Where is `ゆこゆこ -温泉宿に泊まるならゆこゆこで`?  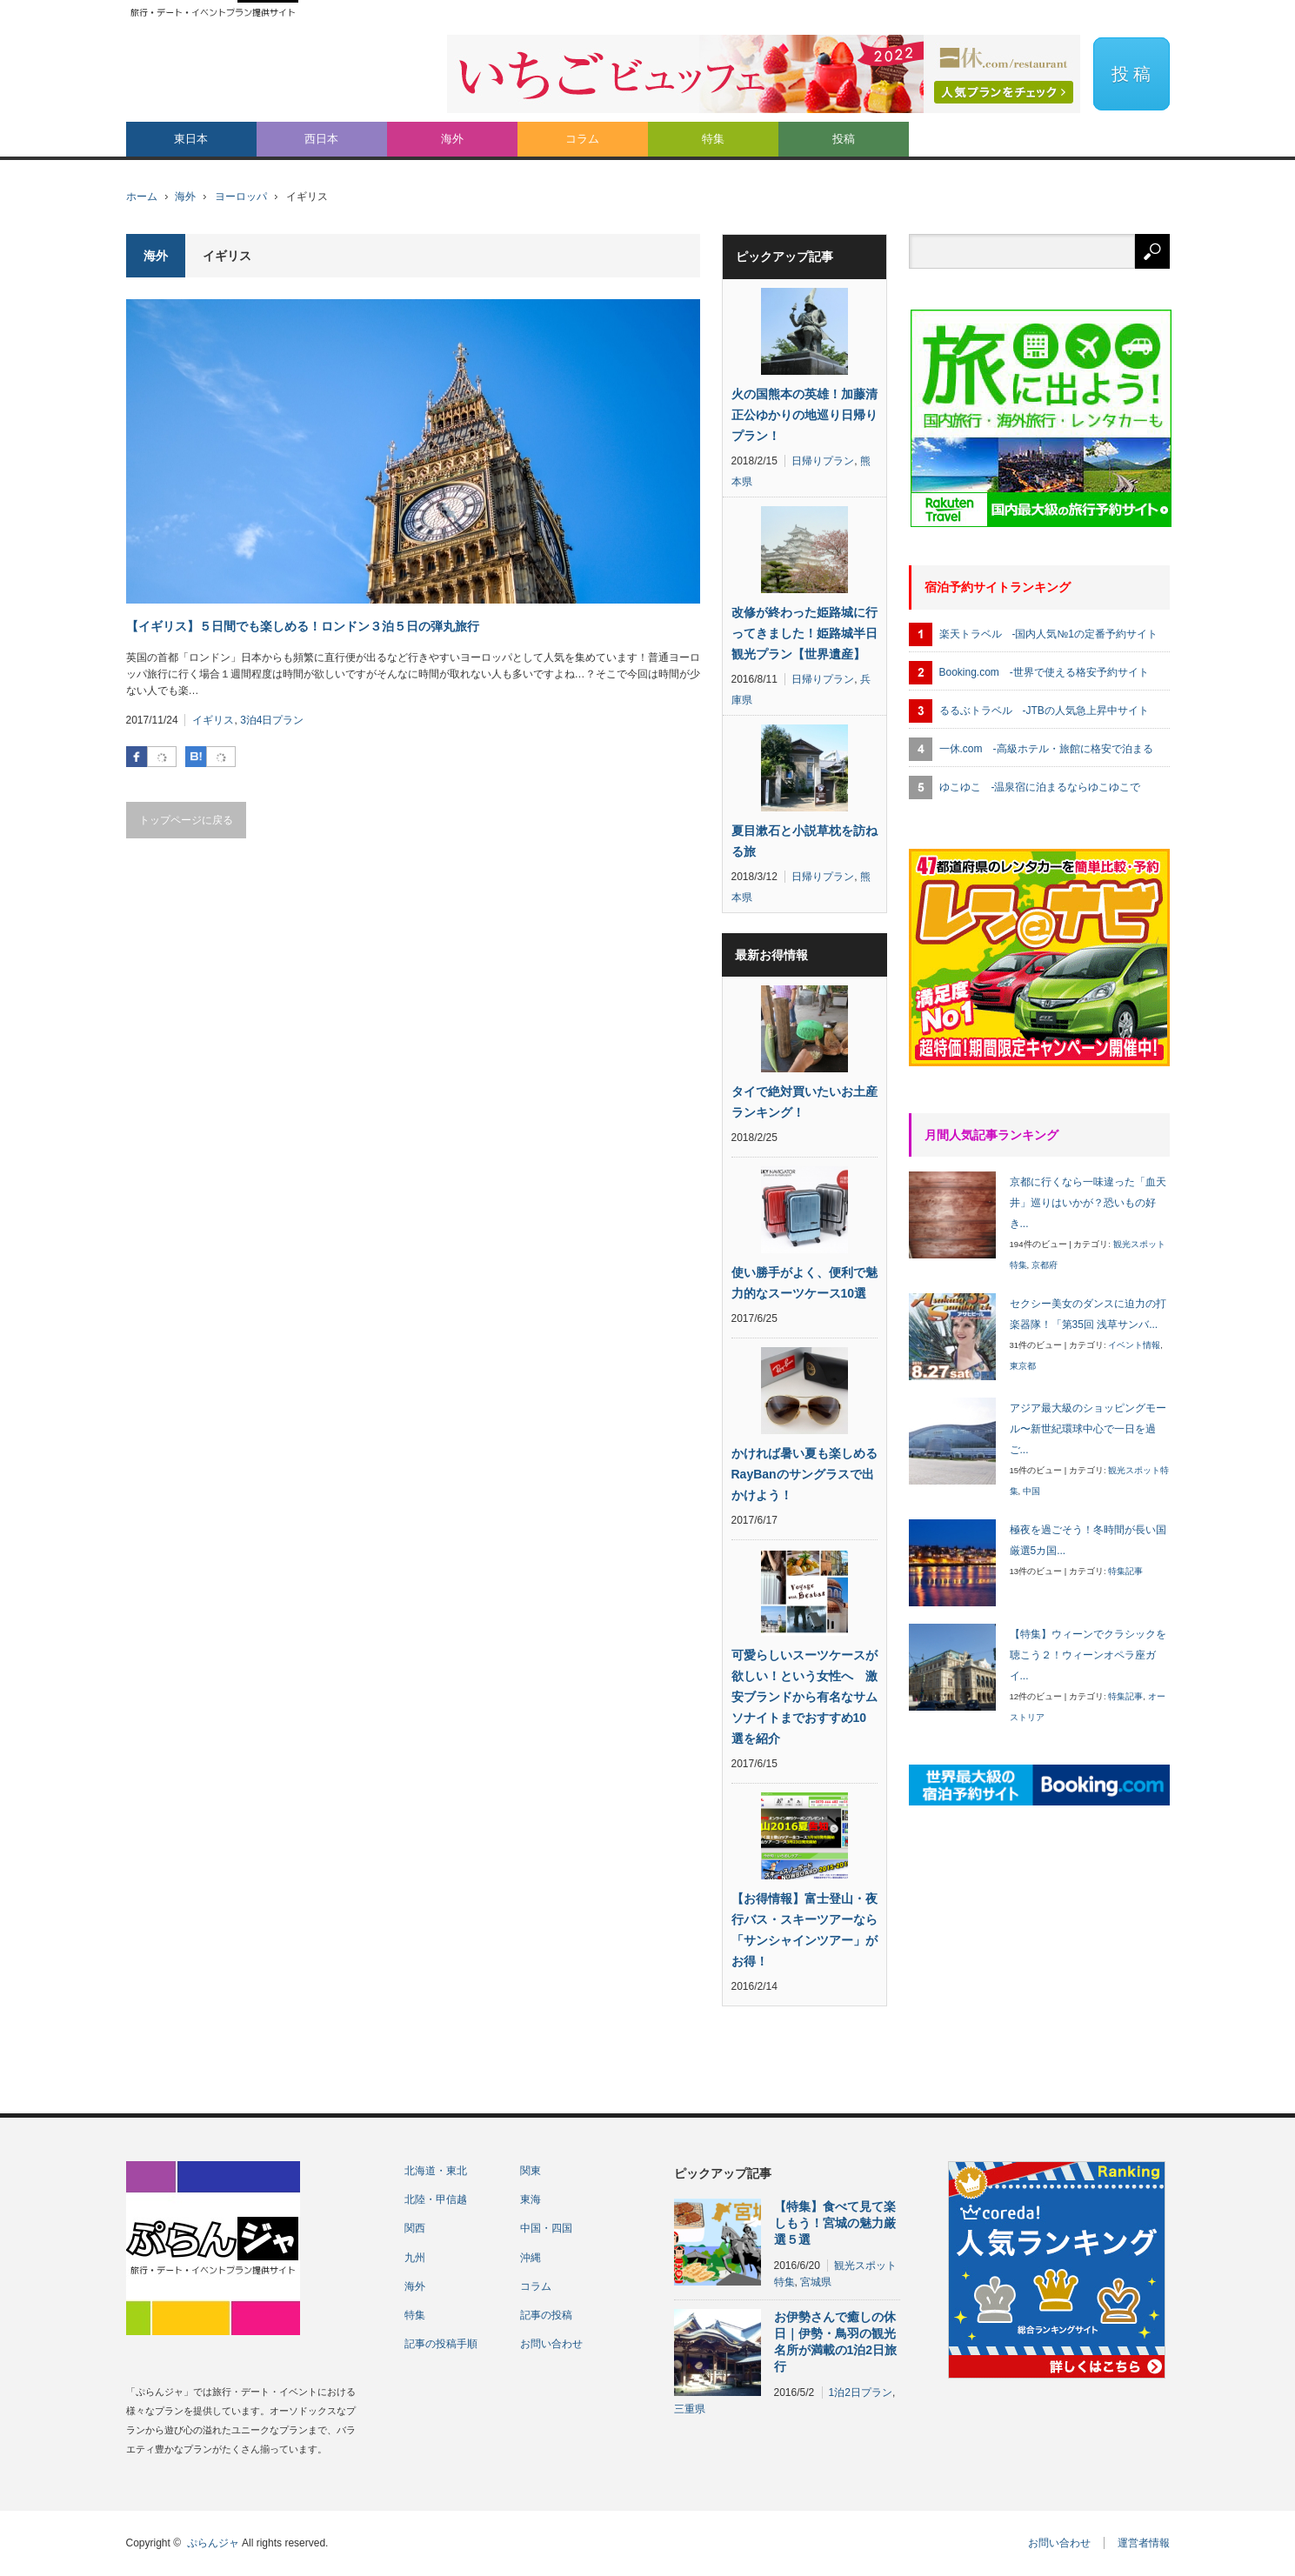 ゆこゆこ -温泉宿に泊まるならゆこゆこで is located at coordinates (1040, 787).